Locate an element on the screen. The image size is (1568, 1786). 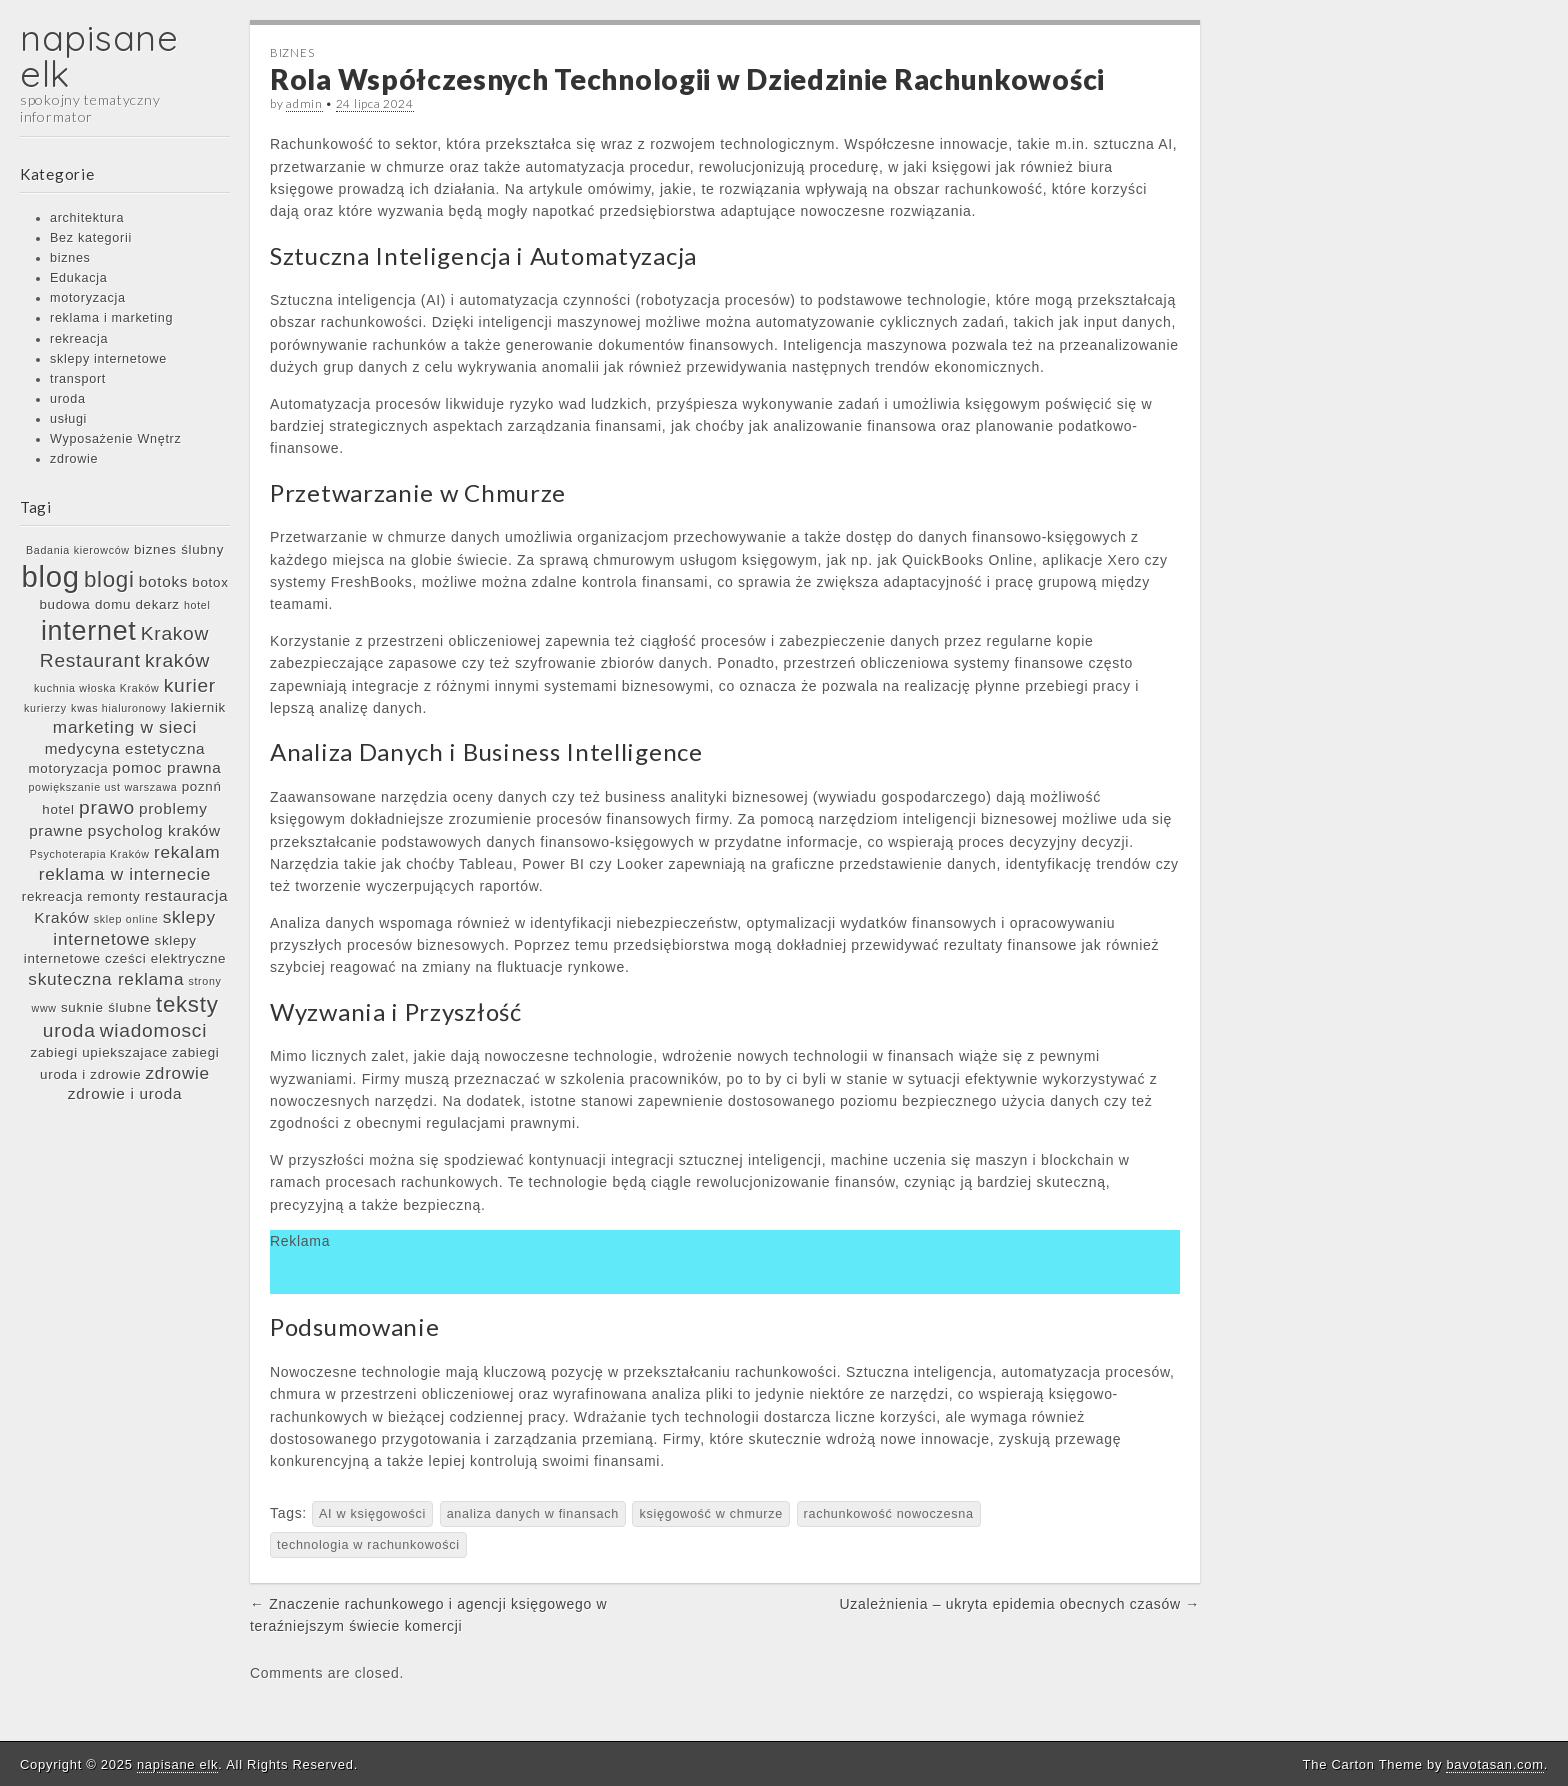
Bez kategorii is located at coordinates (91, 238).